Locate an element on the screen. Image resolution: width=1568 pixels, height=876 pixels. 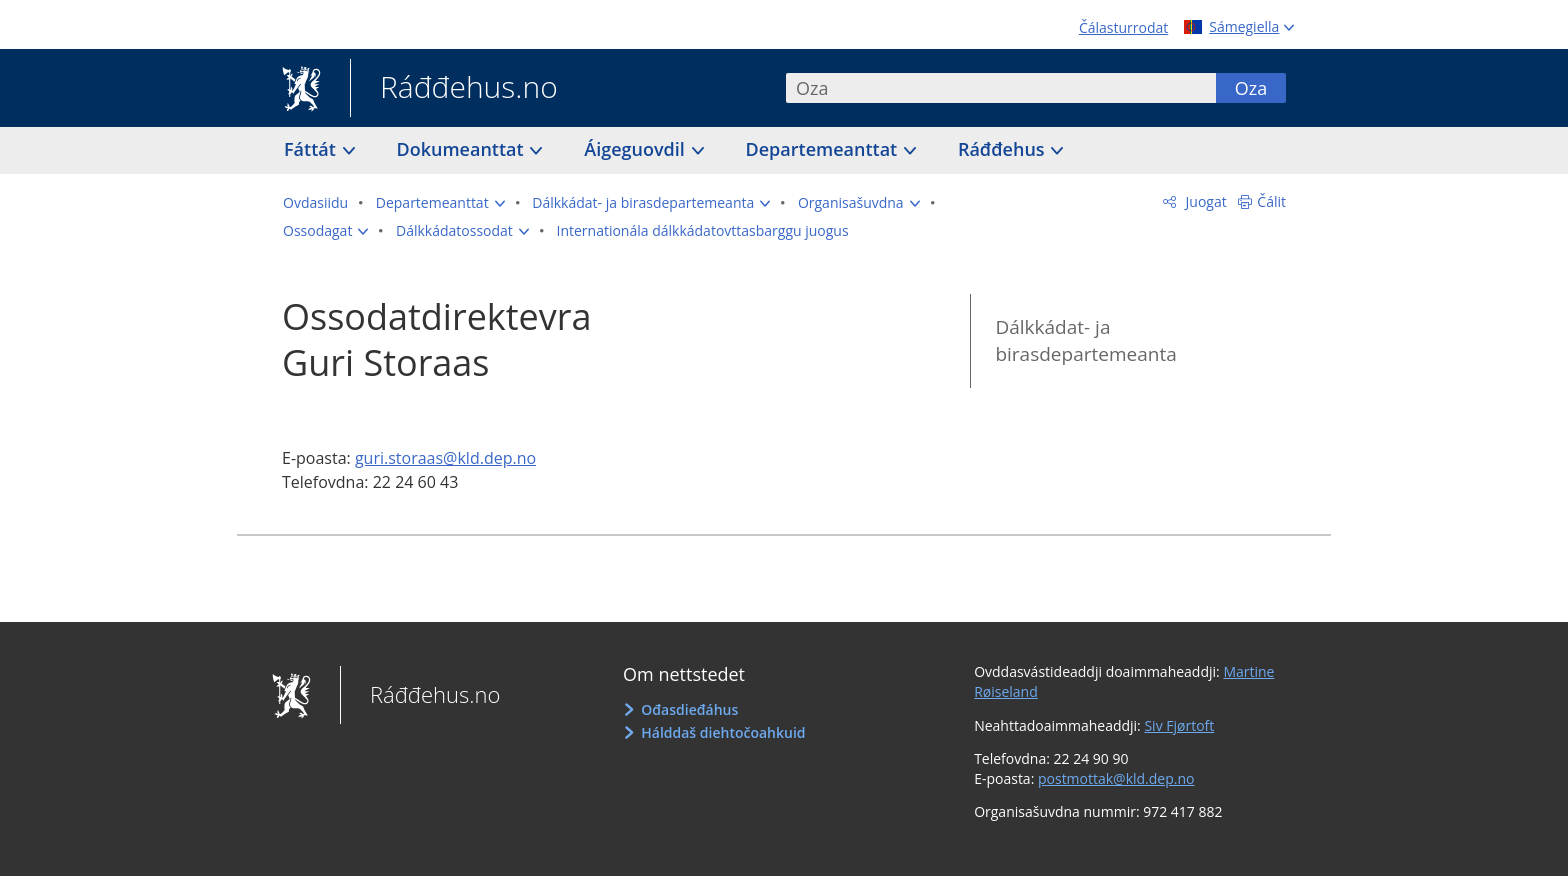
Hálddaš diehtočoahkuid is located at coordinates (723, 732).